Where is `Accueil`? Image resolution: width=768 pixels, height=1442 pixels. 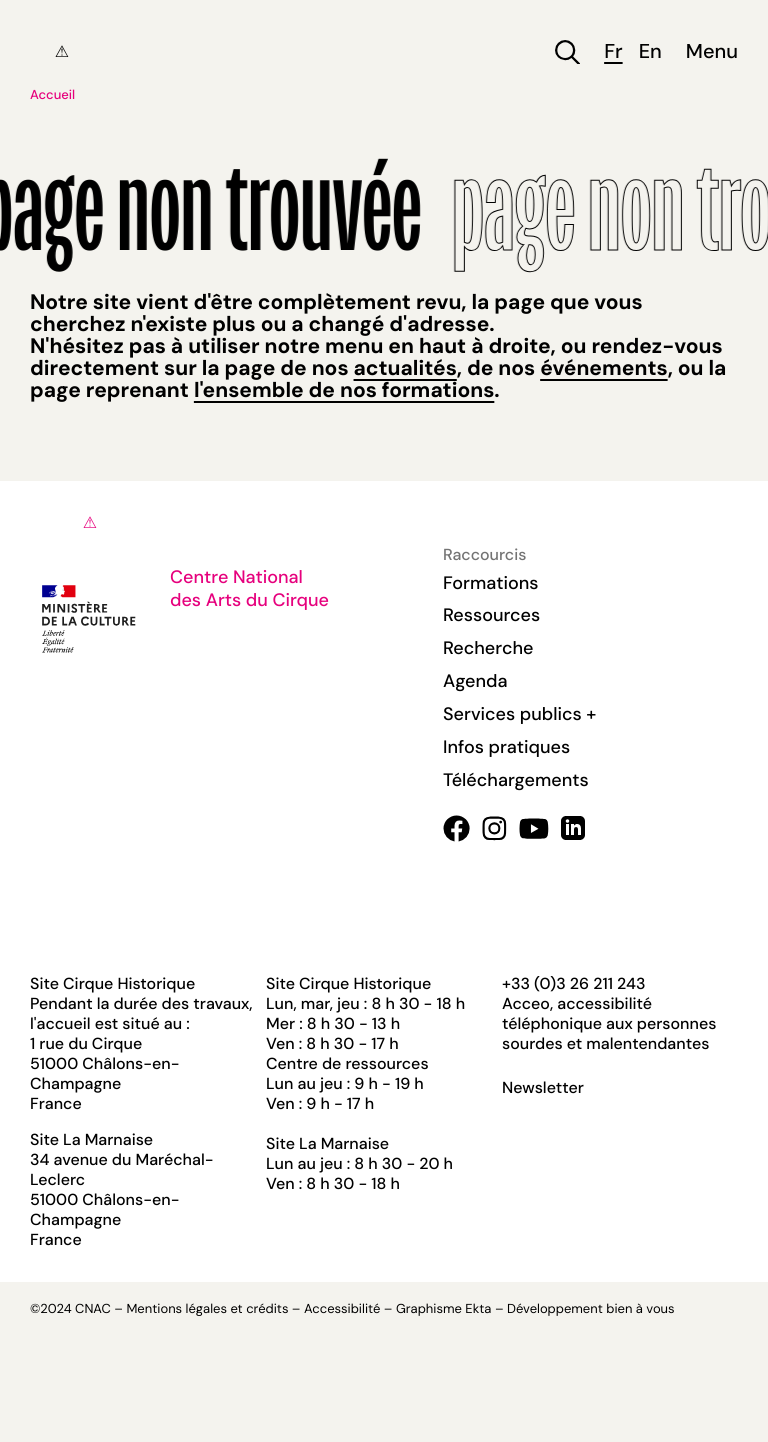
Accueil is located at coordinates (52, 95).